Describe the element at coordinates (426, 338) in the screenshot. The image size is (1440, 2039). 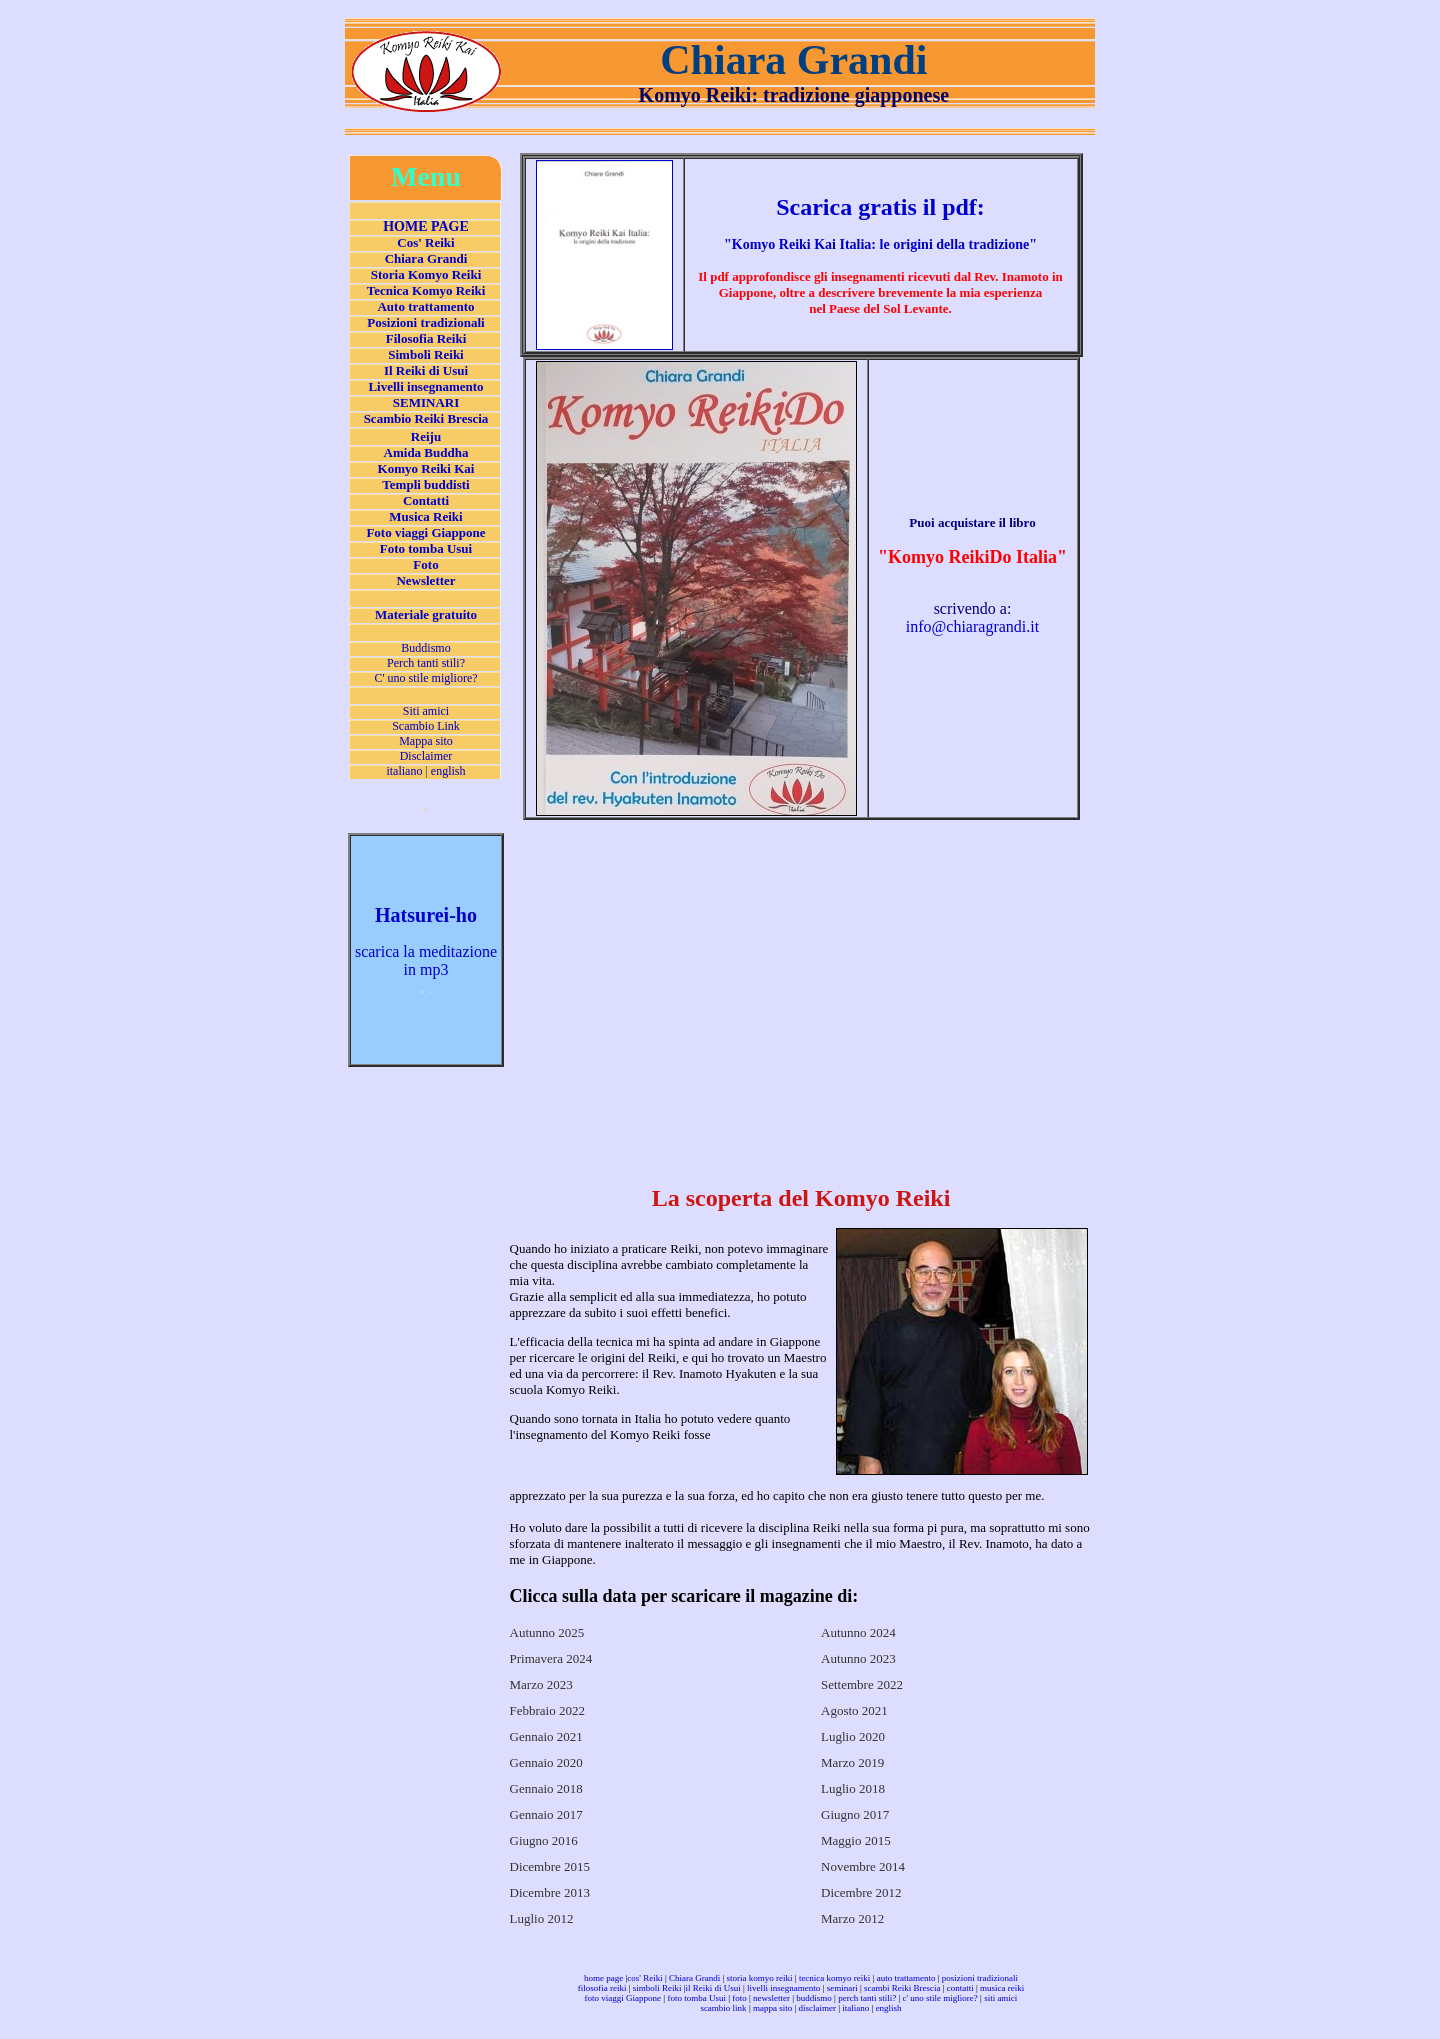
I see `Filosofia Reiki` at that location.